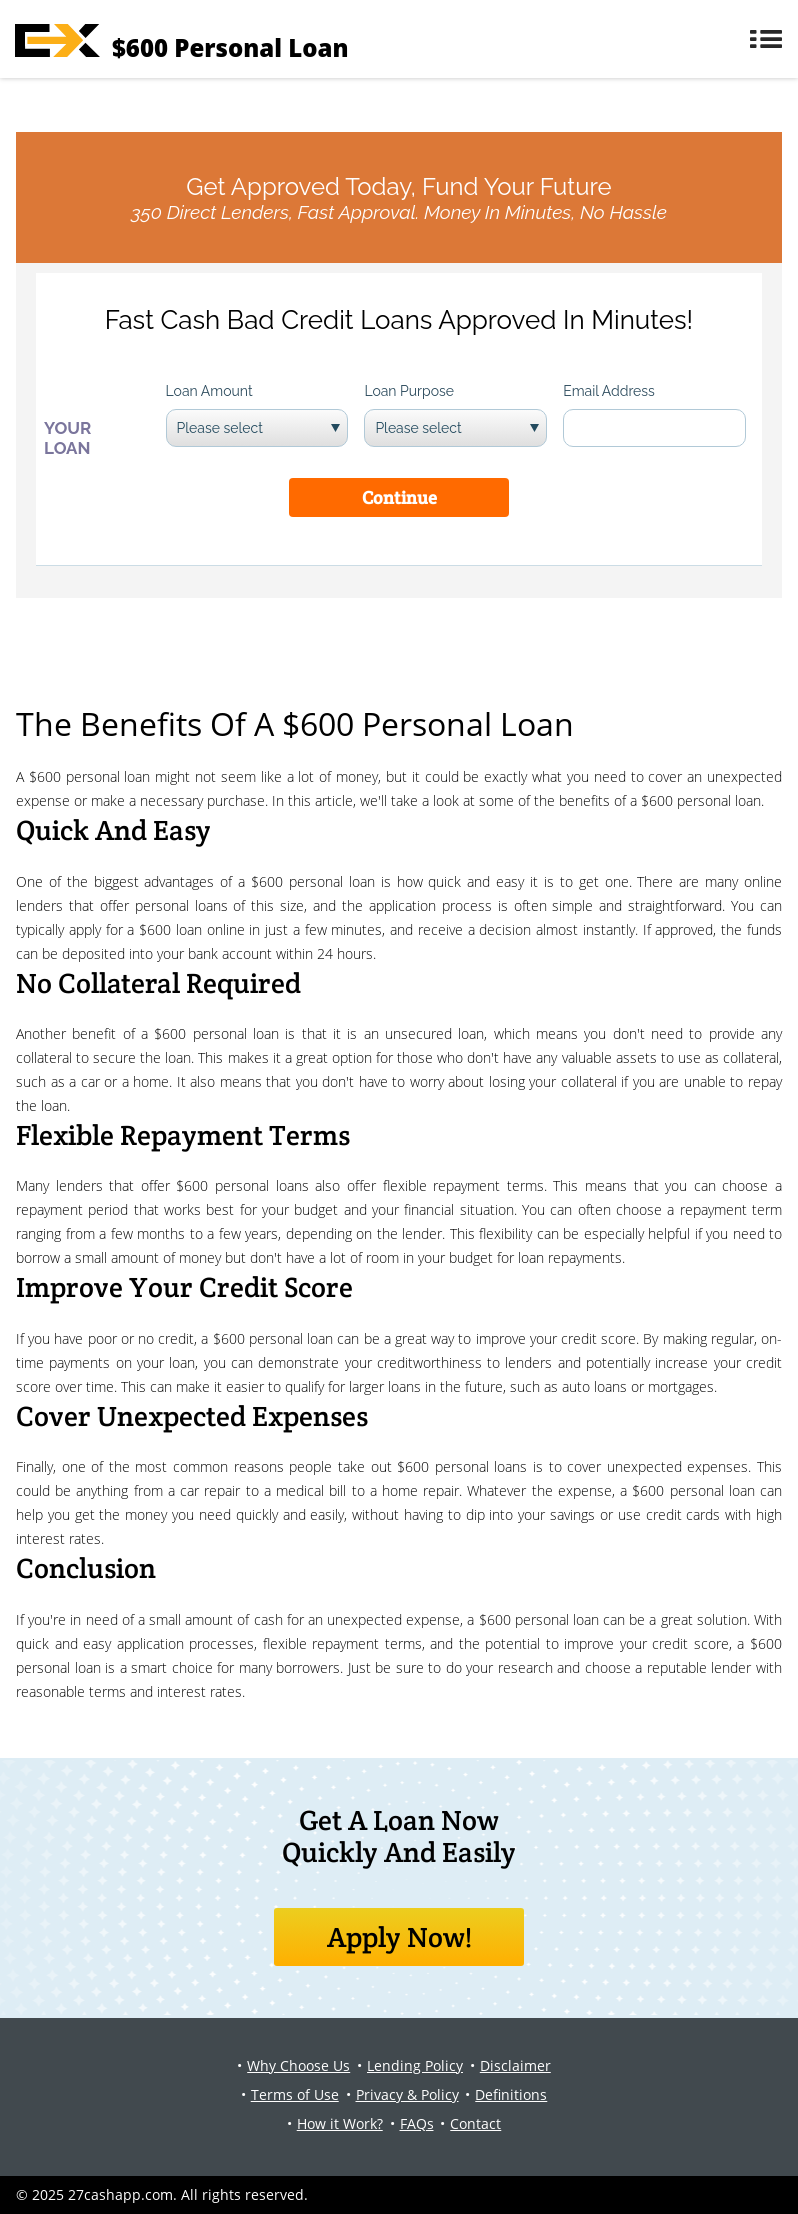  I want to click on Definitions, so click(511, 2094).